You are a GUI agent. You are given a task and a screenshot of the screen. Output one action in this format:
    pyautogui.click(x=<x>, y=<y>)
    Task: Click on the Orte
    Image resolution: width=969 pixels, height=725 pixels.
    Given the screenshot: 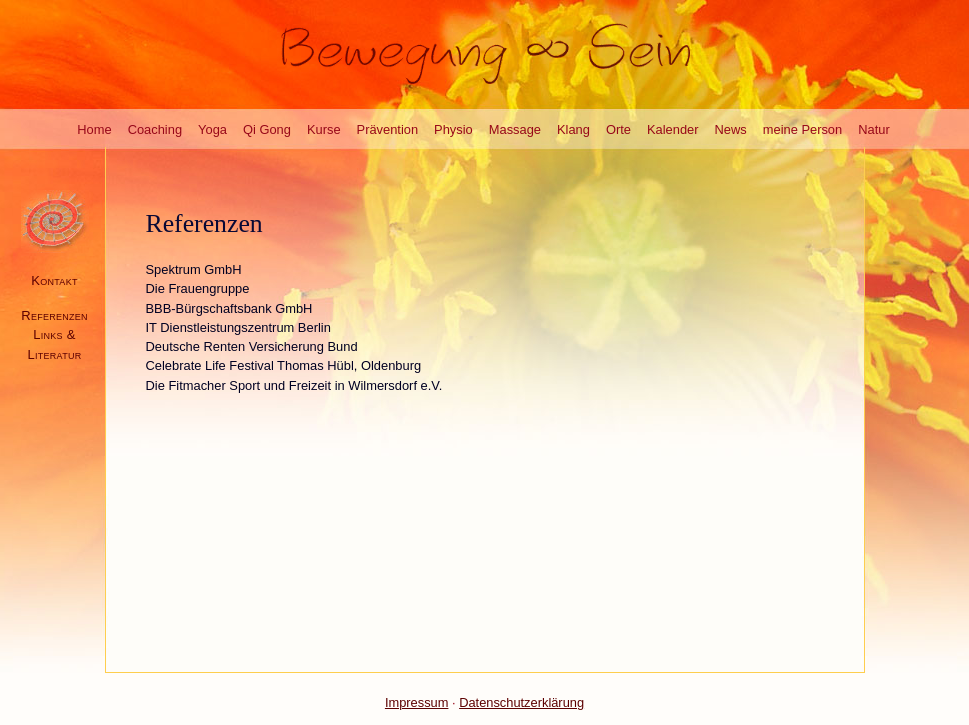 What is the action you would take?
    pyautogui.click(x=618, y=129)
    